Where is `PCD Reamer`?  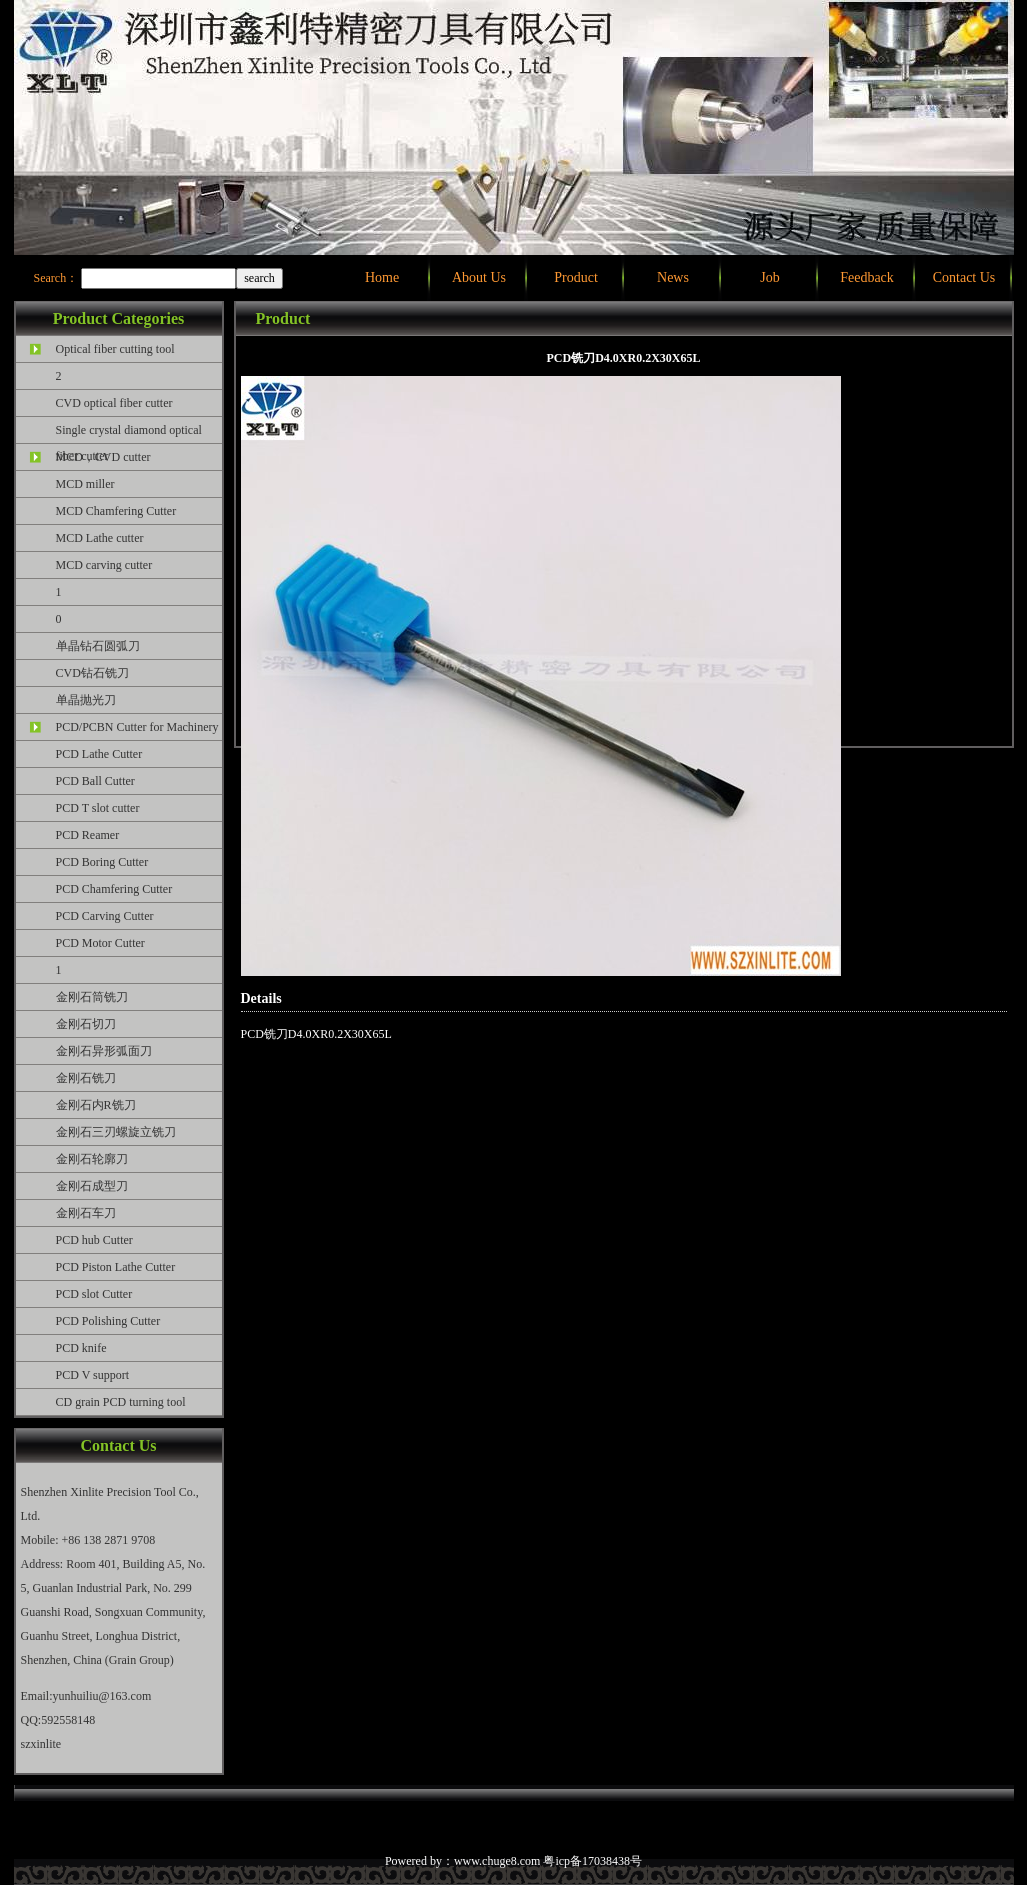
PCD Reamer is located at coordinates (88, 835).